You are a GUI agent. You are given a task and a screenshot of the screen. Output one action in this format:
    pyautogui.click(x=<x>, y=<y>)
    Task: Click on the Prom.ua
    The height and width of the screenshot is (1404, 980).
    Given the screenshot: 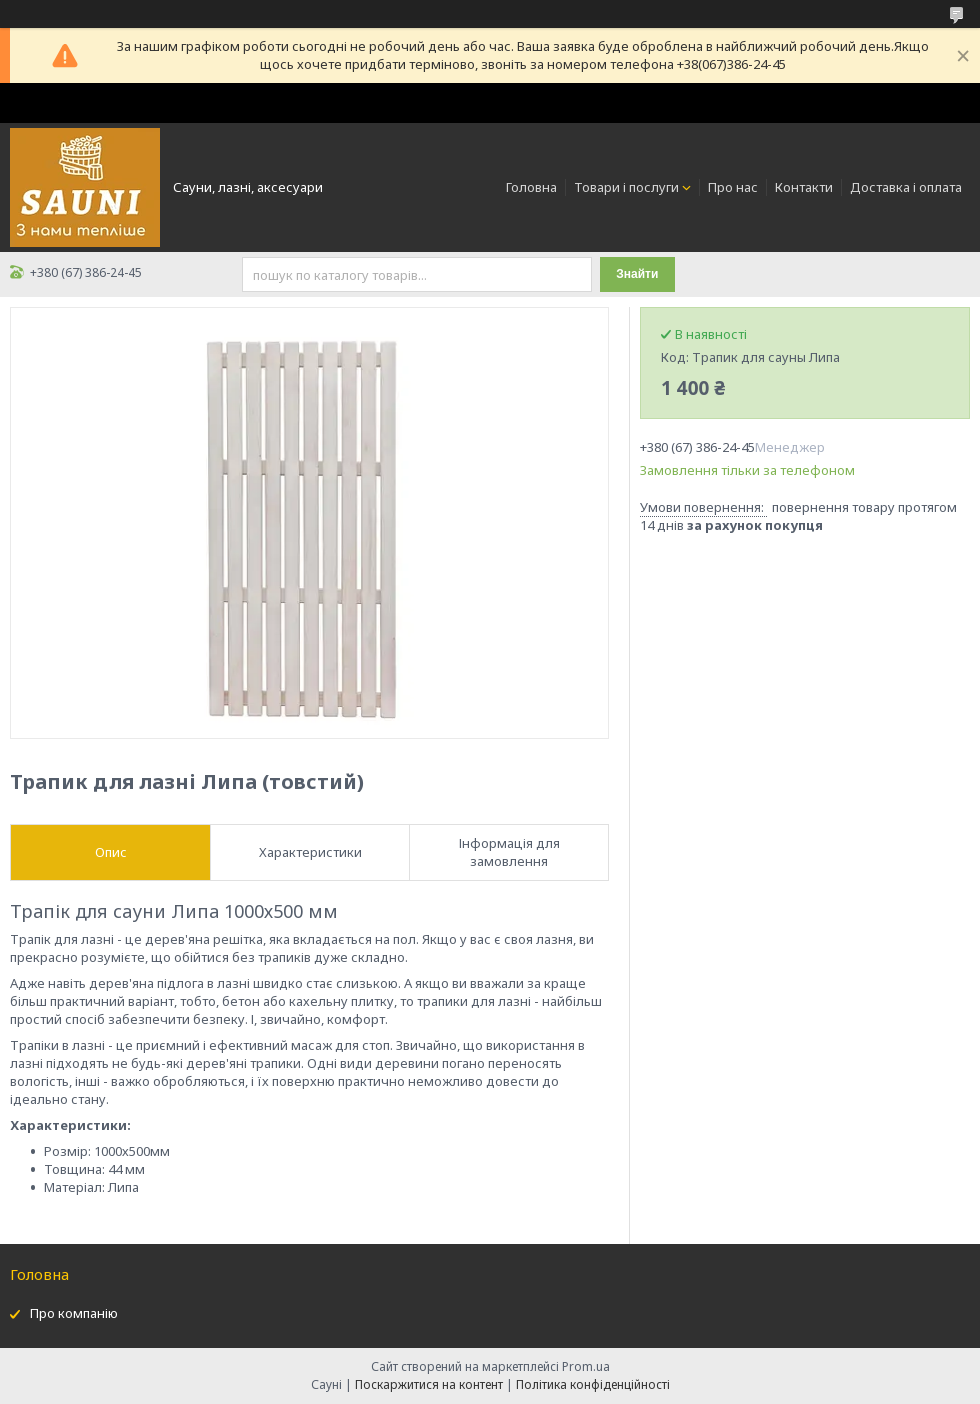 What is the action you would take?
    pyautogui.click(x=586, y=1366)
    